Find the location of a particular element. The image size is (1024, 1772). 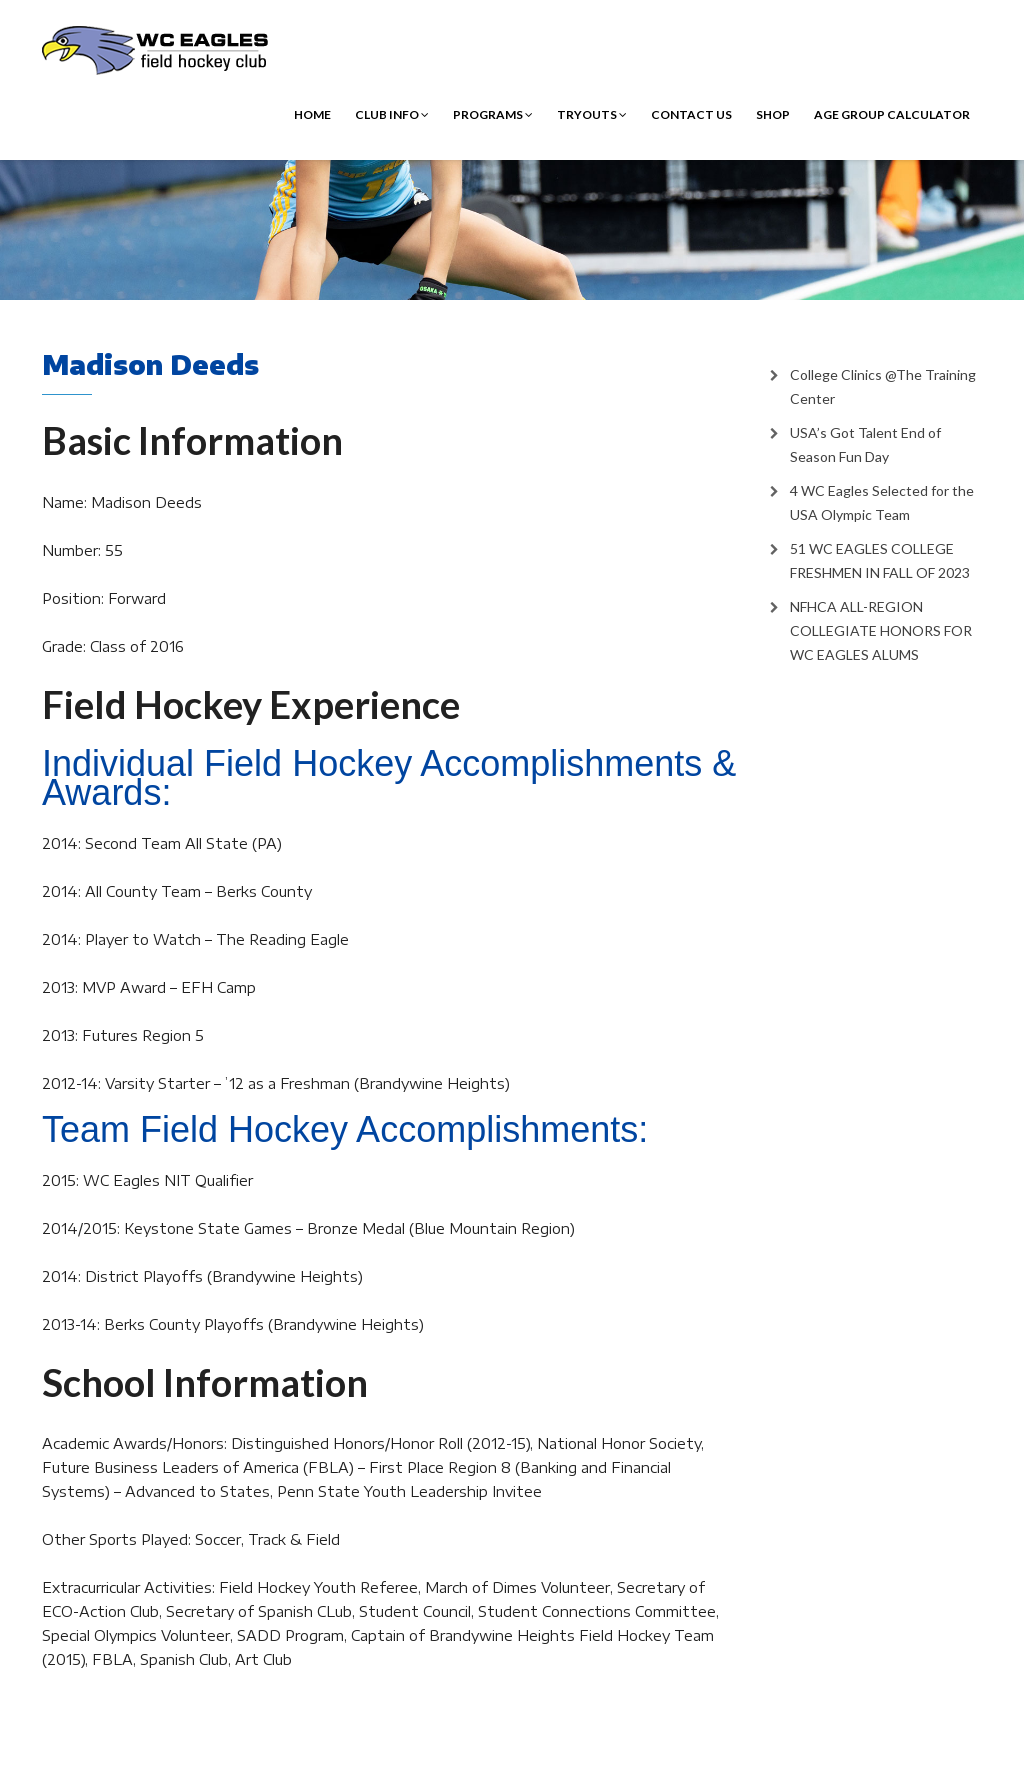

Programs is located at coordinates (493, 114).